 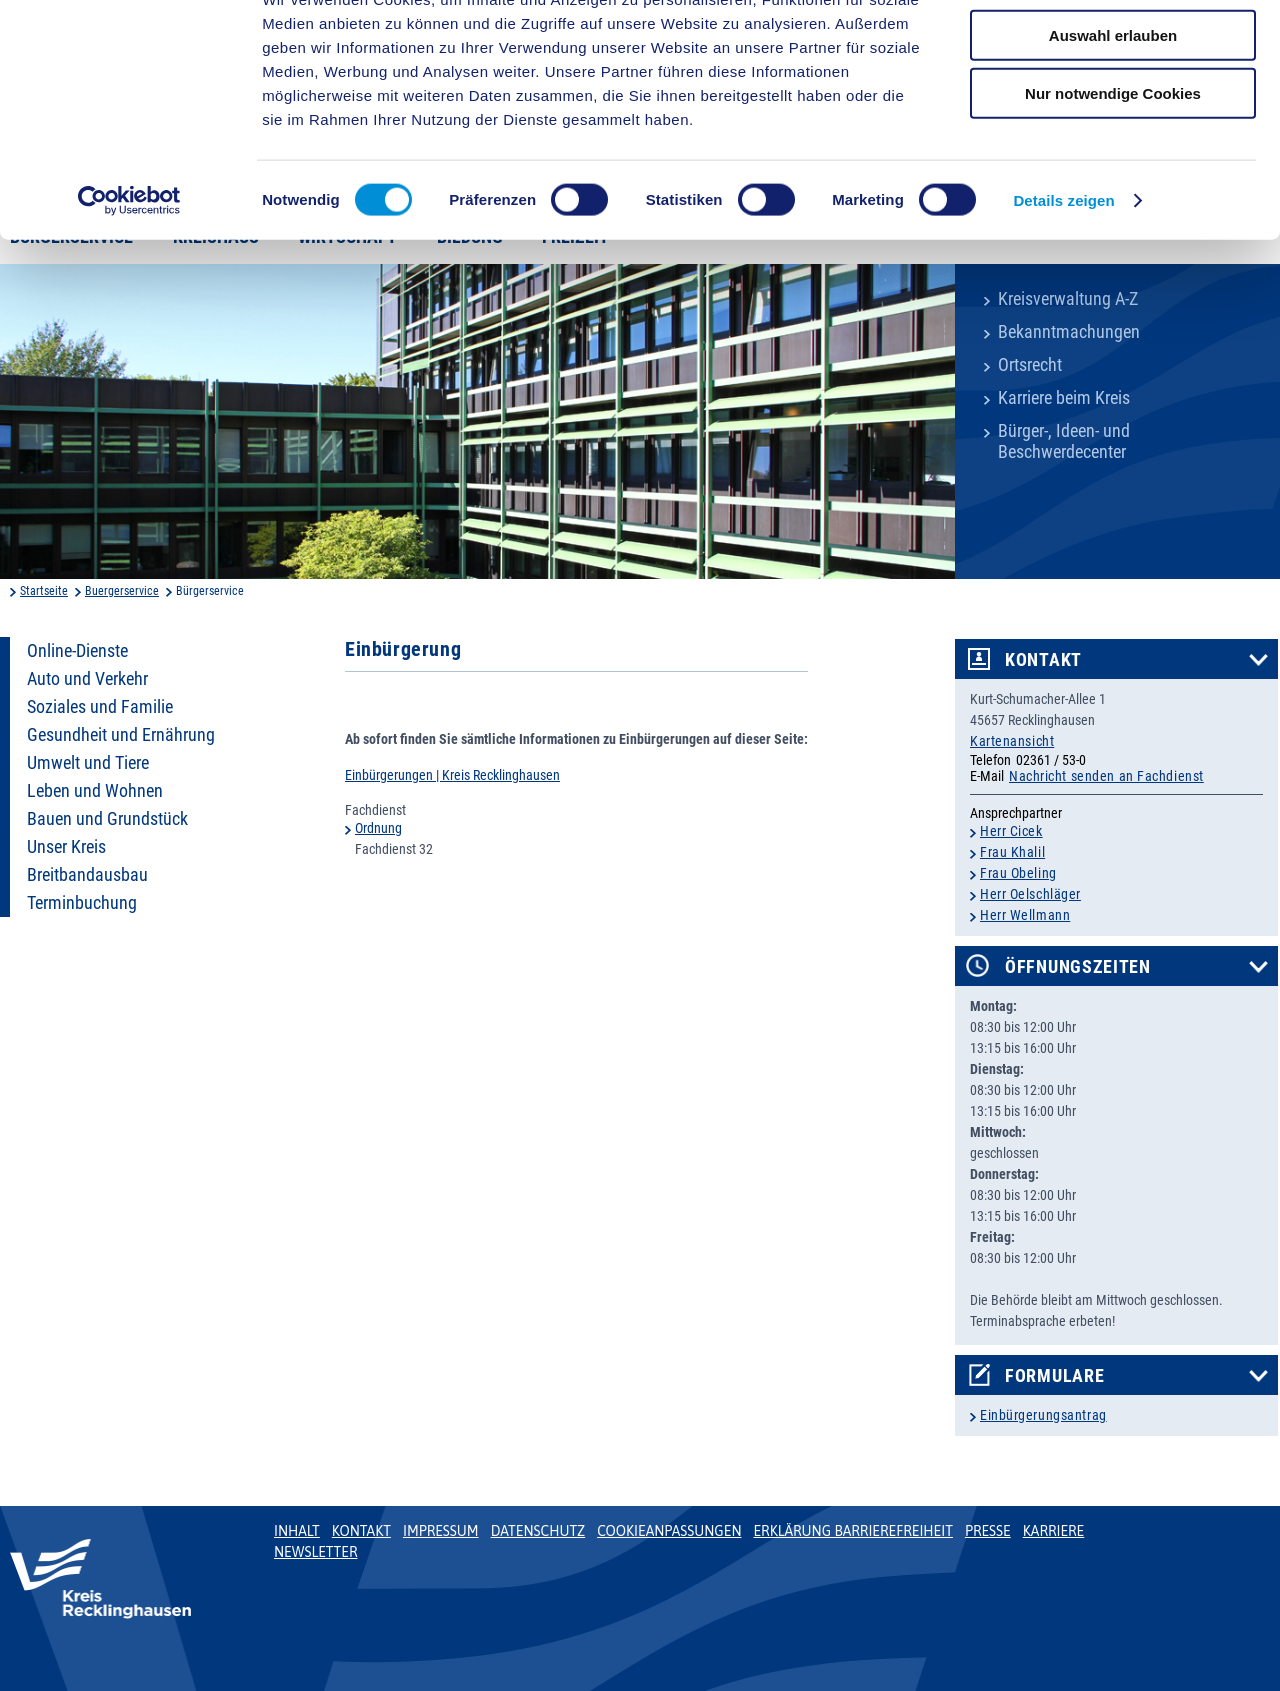 I want to click on Auswahl erlauben, so click(x=1113, y=108).